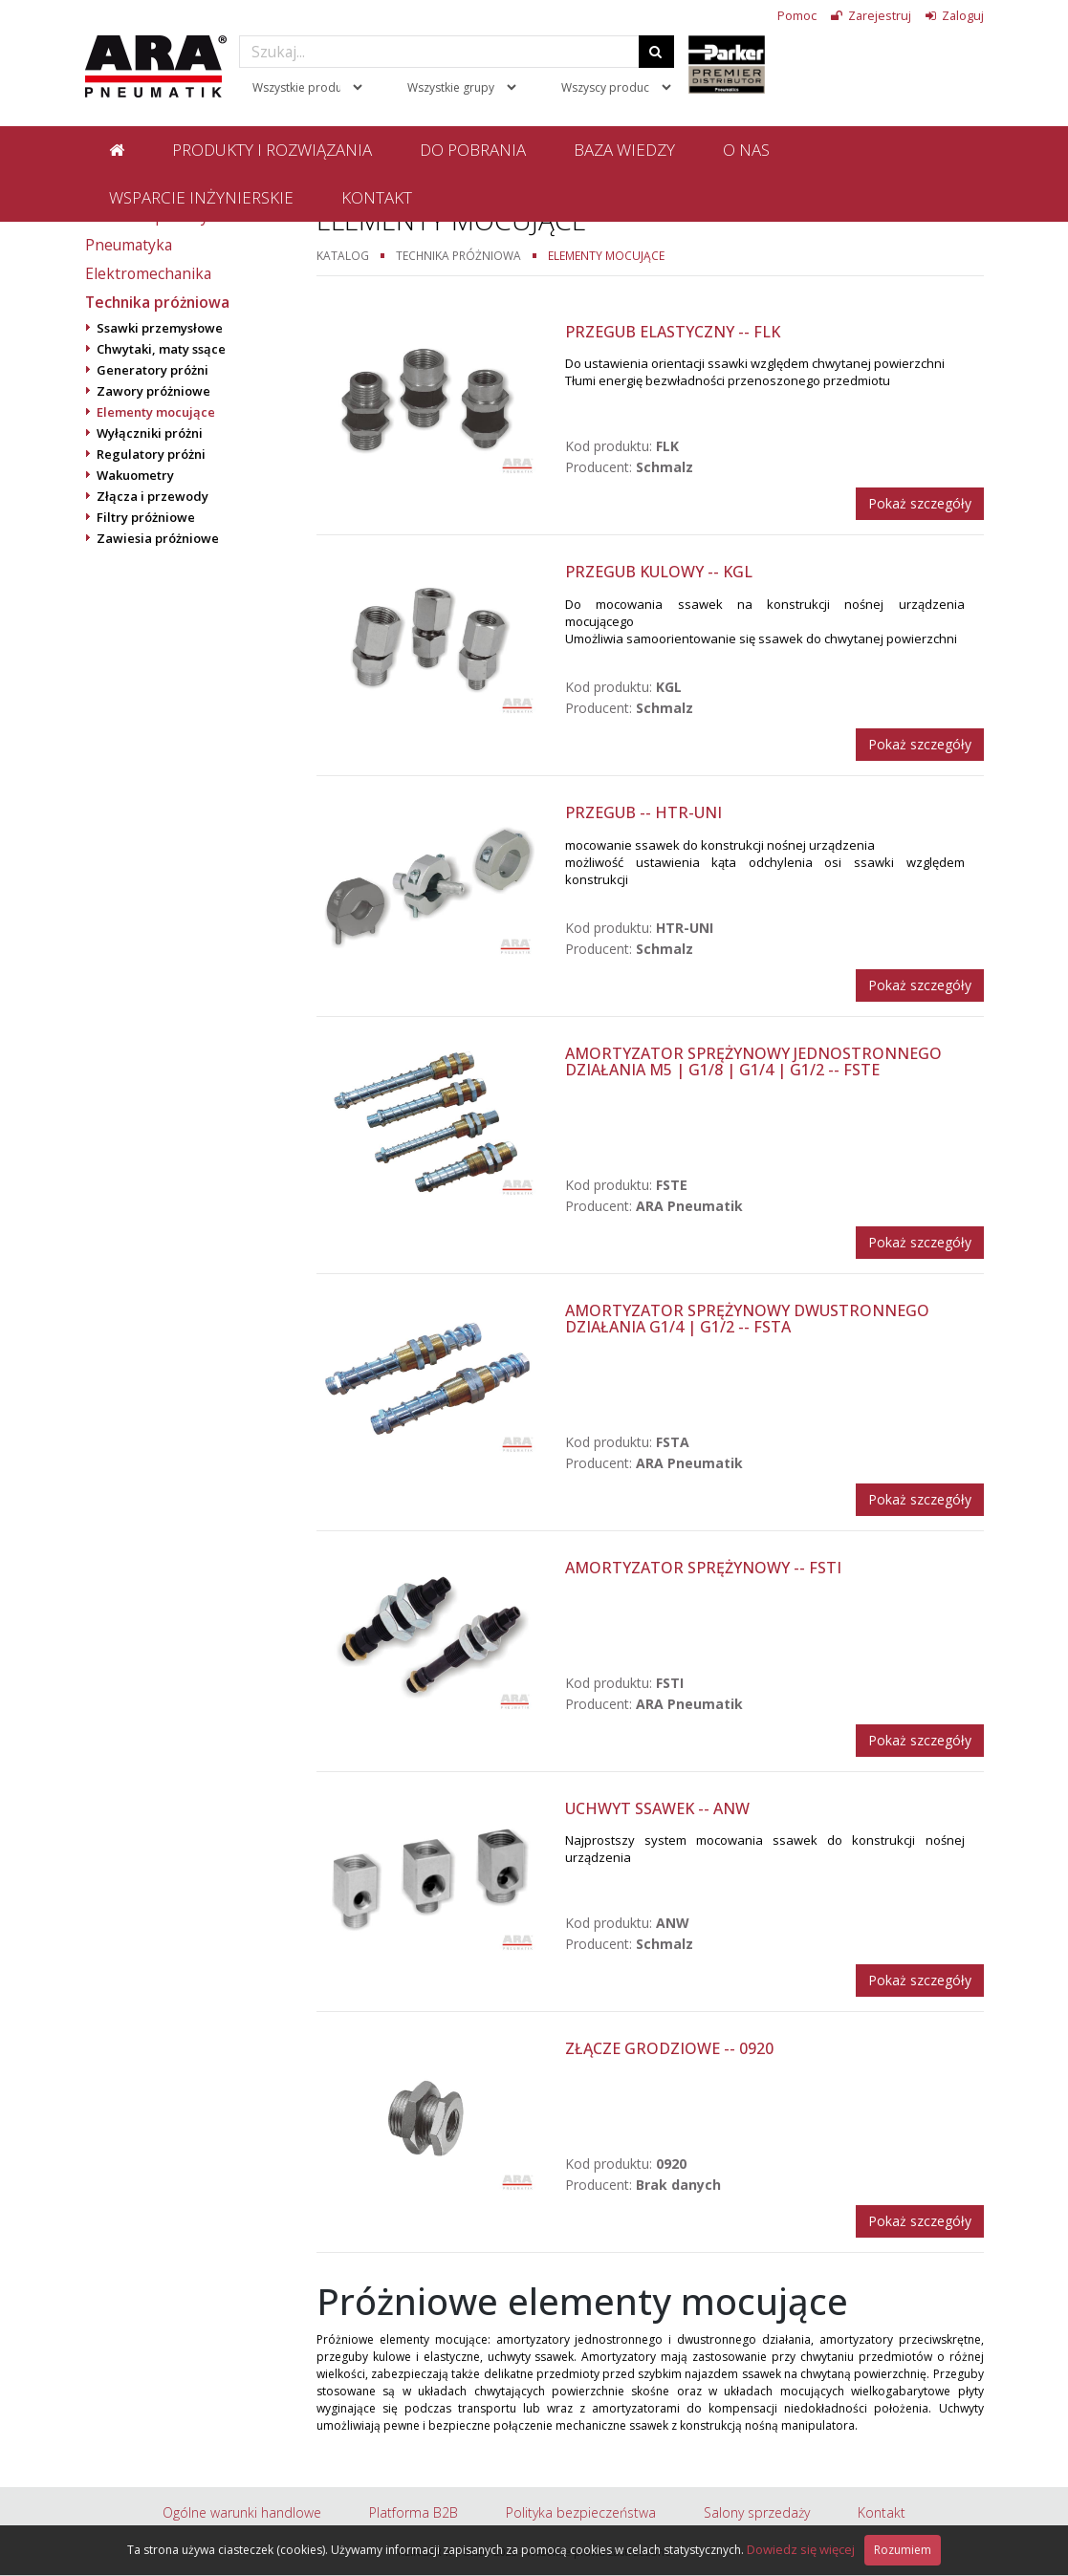  Describe the element at coordinates (242, 2512) in the screenshot. I see `Ogólne warunki handlowe` at that location.